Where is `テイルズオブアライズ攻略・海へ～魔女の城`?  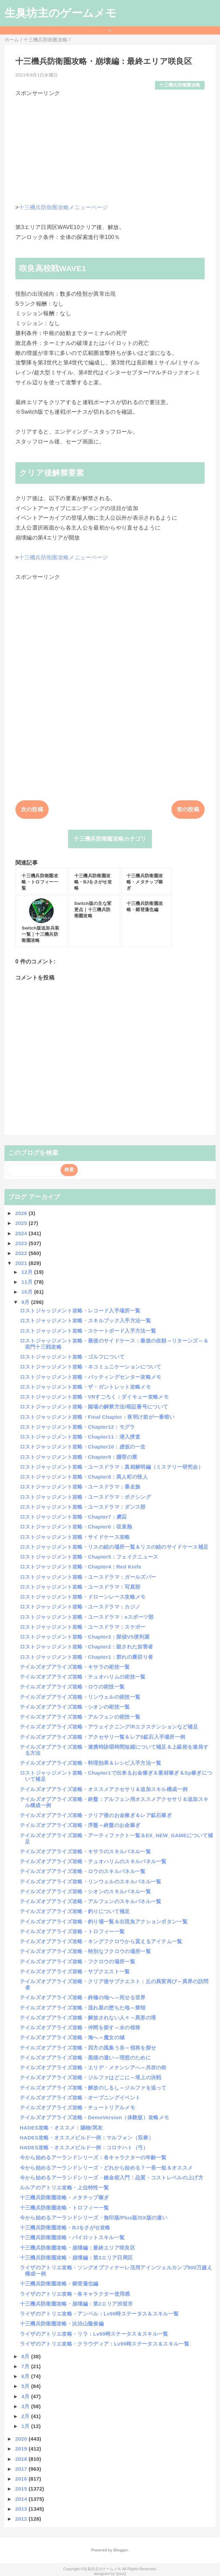
テイルズオブアライズ攻略・海へ～魔女の城 is located at coordinates (72, 2037).